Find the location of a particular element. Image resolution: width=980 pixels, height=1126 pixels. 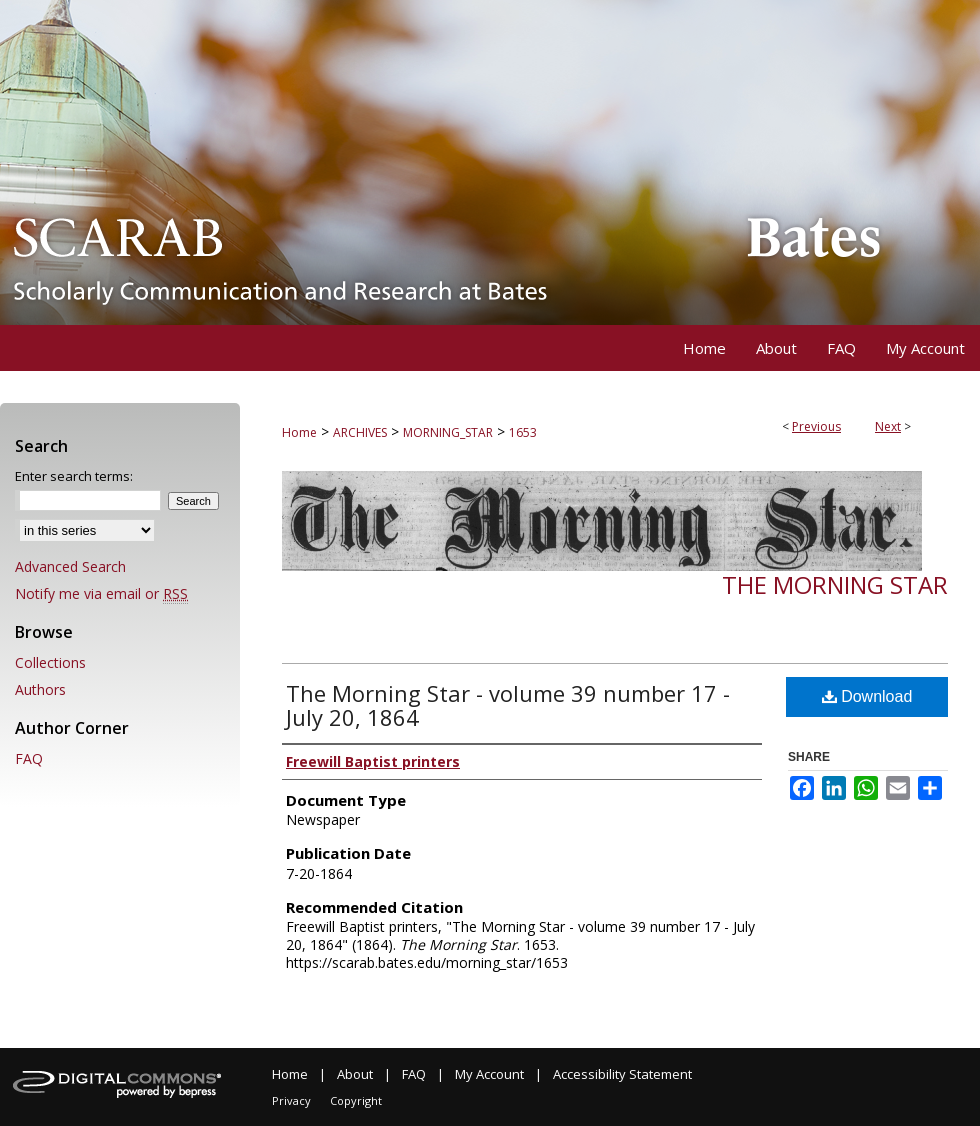

Copyright is located at coordinates (356, 1100).